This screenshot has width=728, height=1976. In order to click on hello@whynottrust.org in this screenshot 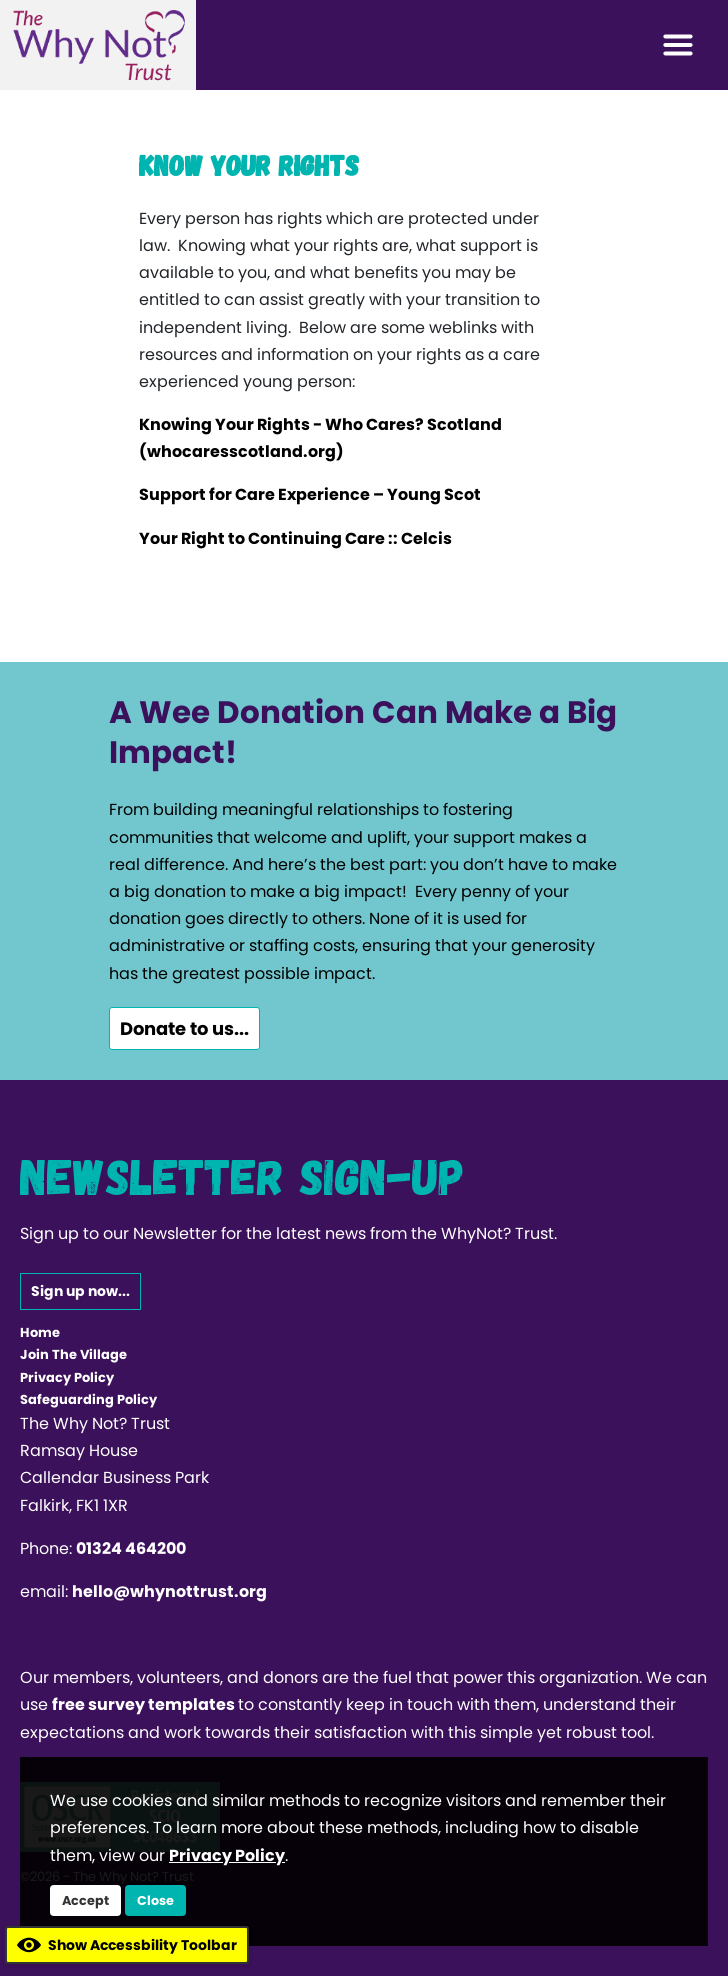, I will do `click(169, 1591)`.